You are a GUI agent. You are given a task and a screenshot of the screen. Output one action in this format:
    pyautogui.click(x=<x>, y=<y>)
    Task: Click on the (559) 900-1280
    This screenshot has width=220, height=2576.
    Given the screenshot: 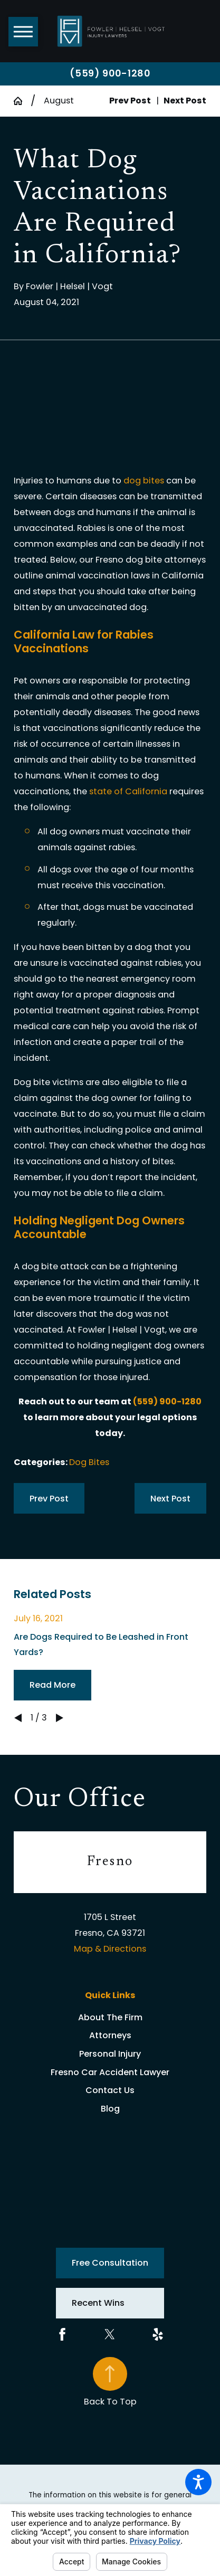 What is the action you would take?
    pyautogui.click(x=110, y=73)
    